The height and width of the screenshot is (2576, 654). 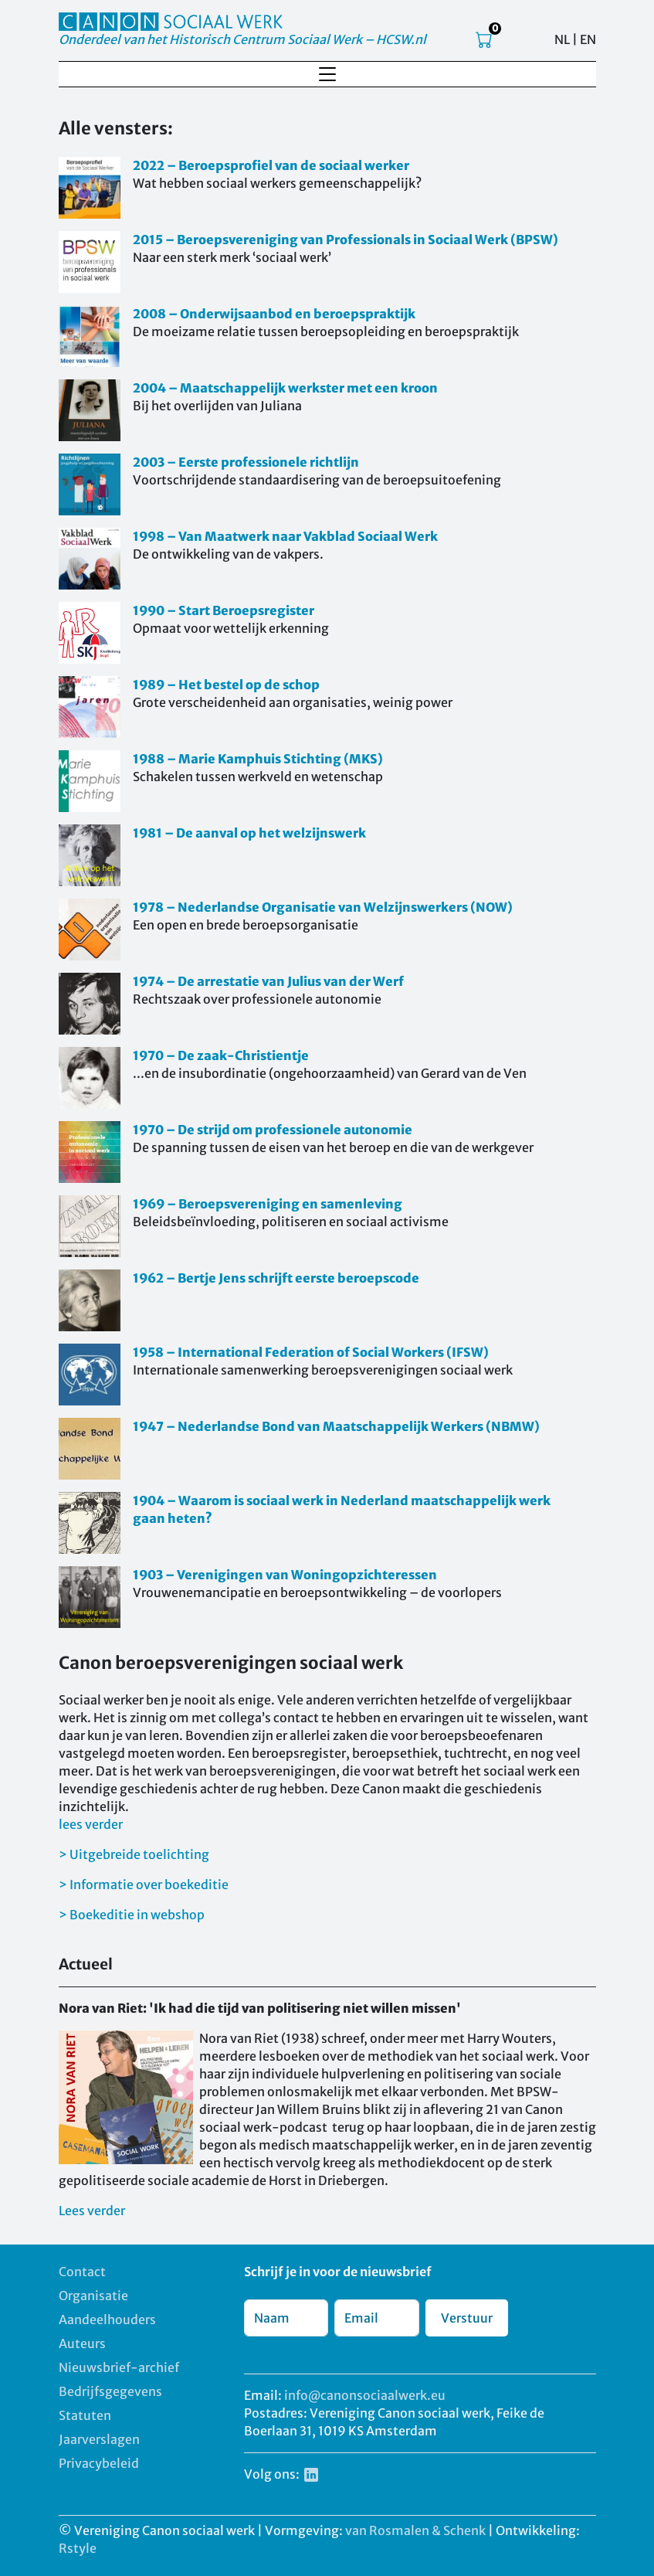 I want to click on 1903 – Verenigingen van Woningopzichteressen, so click(x=285, y=1574).